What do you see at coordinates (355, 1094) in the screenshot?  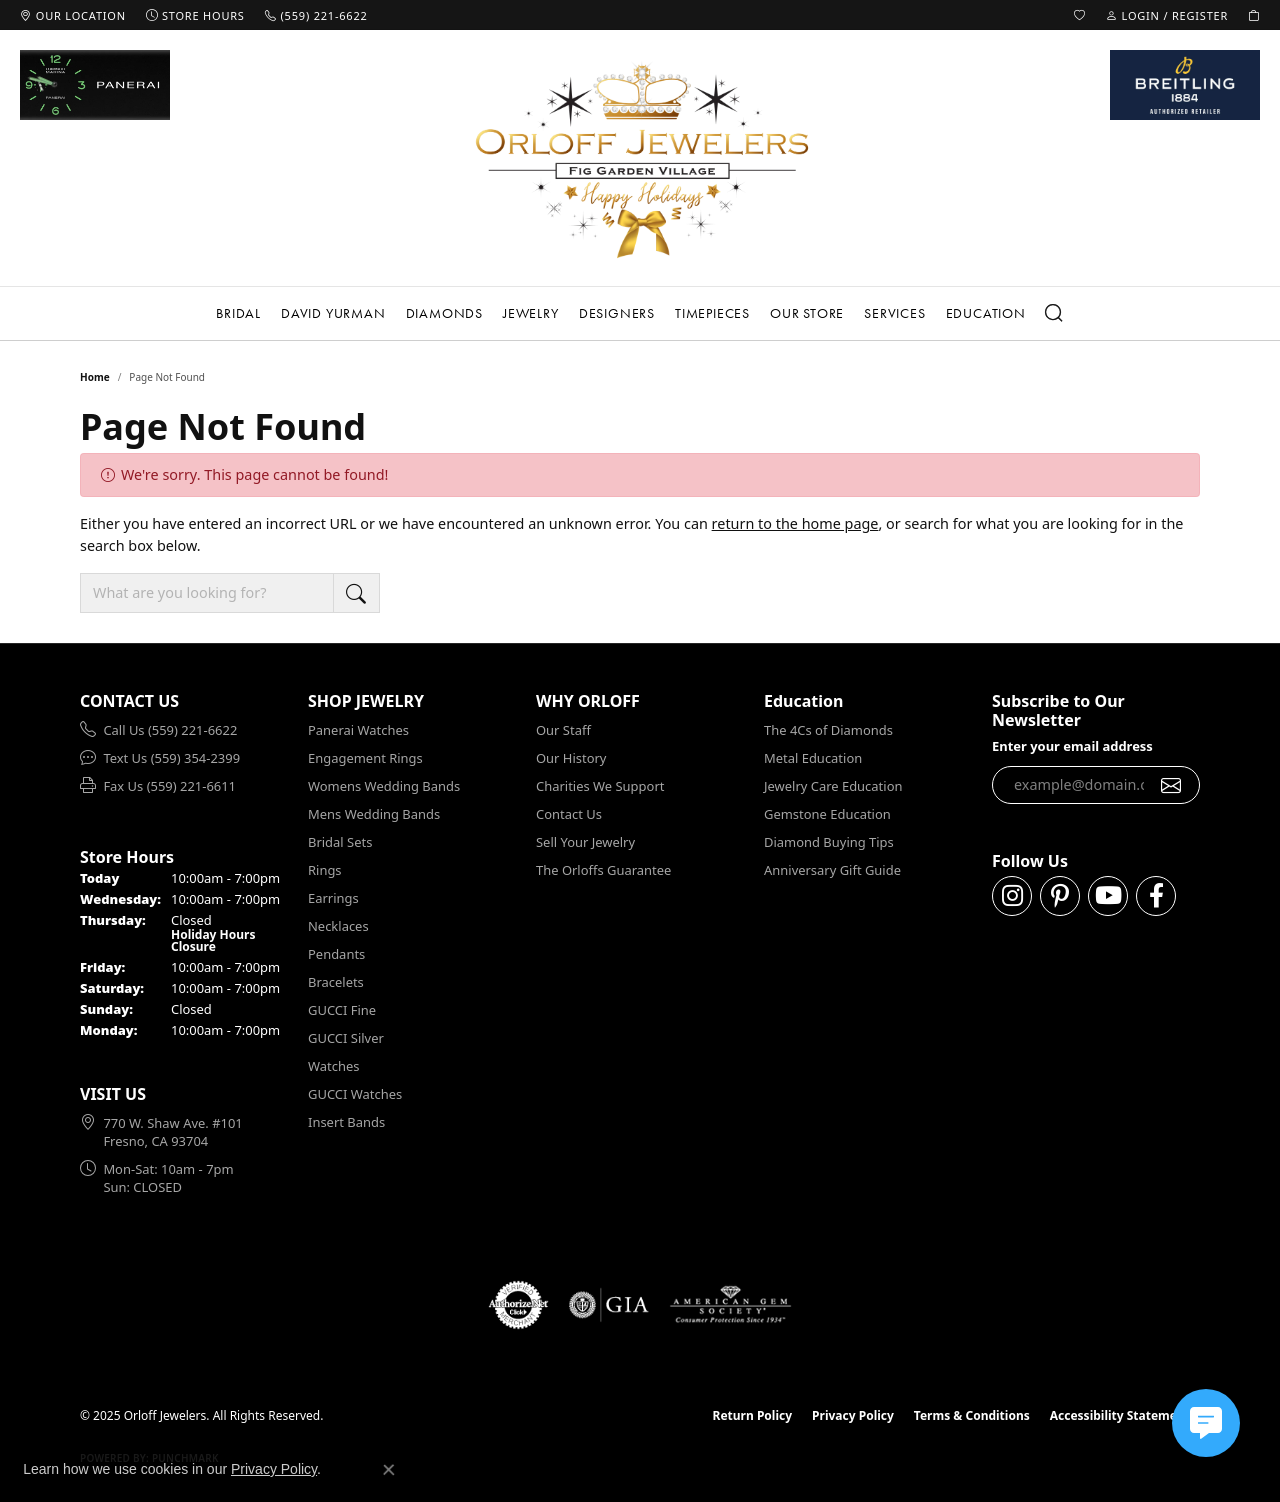 I see `GUCCI Watches [menuitem]` at bounding box center [355, 1094].